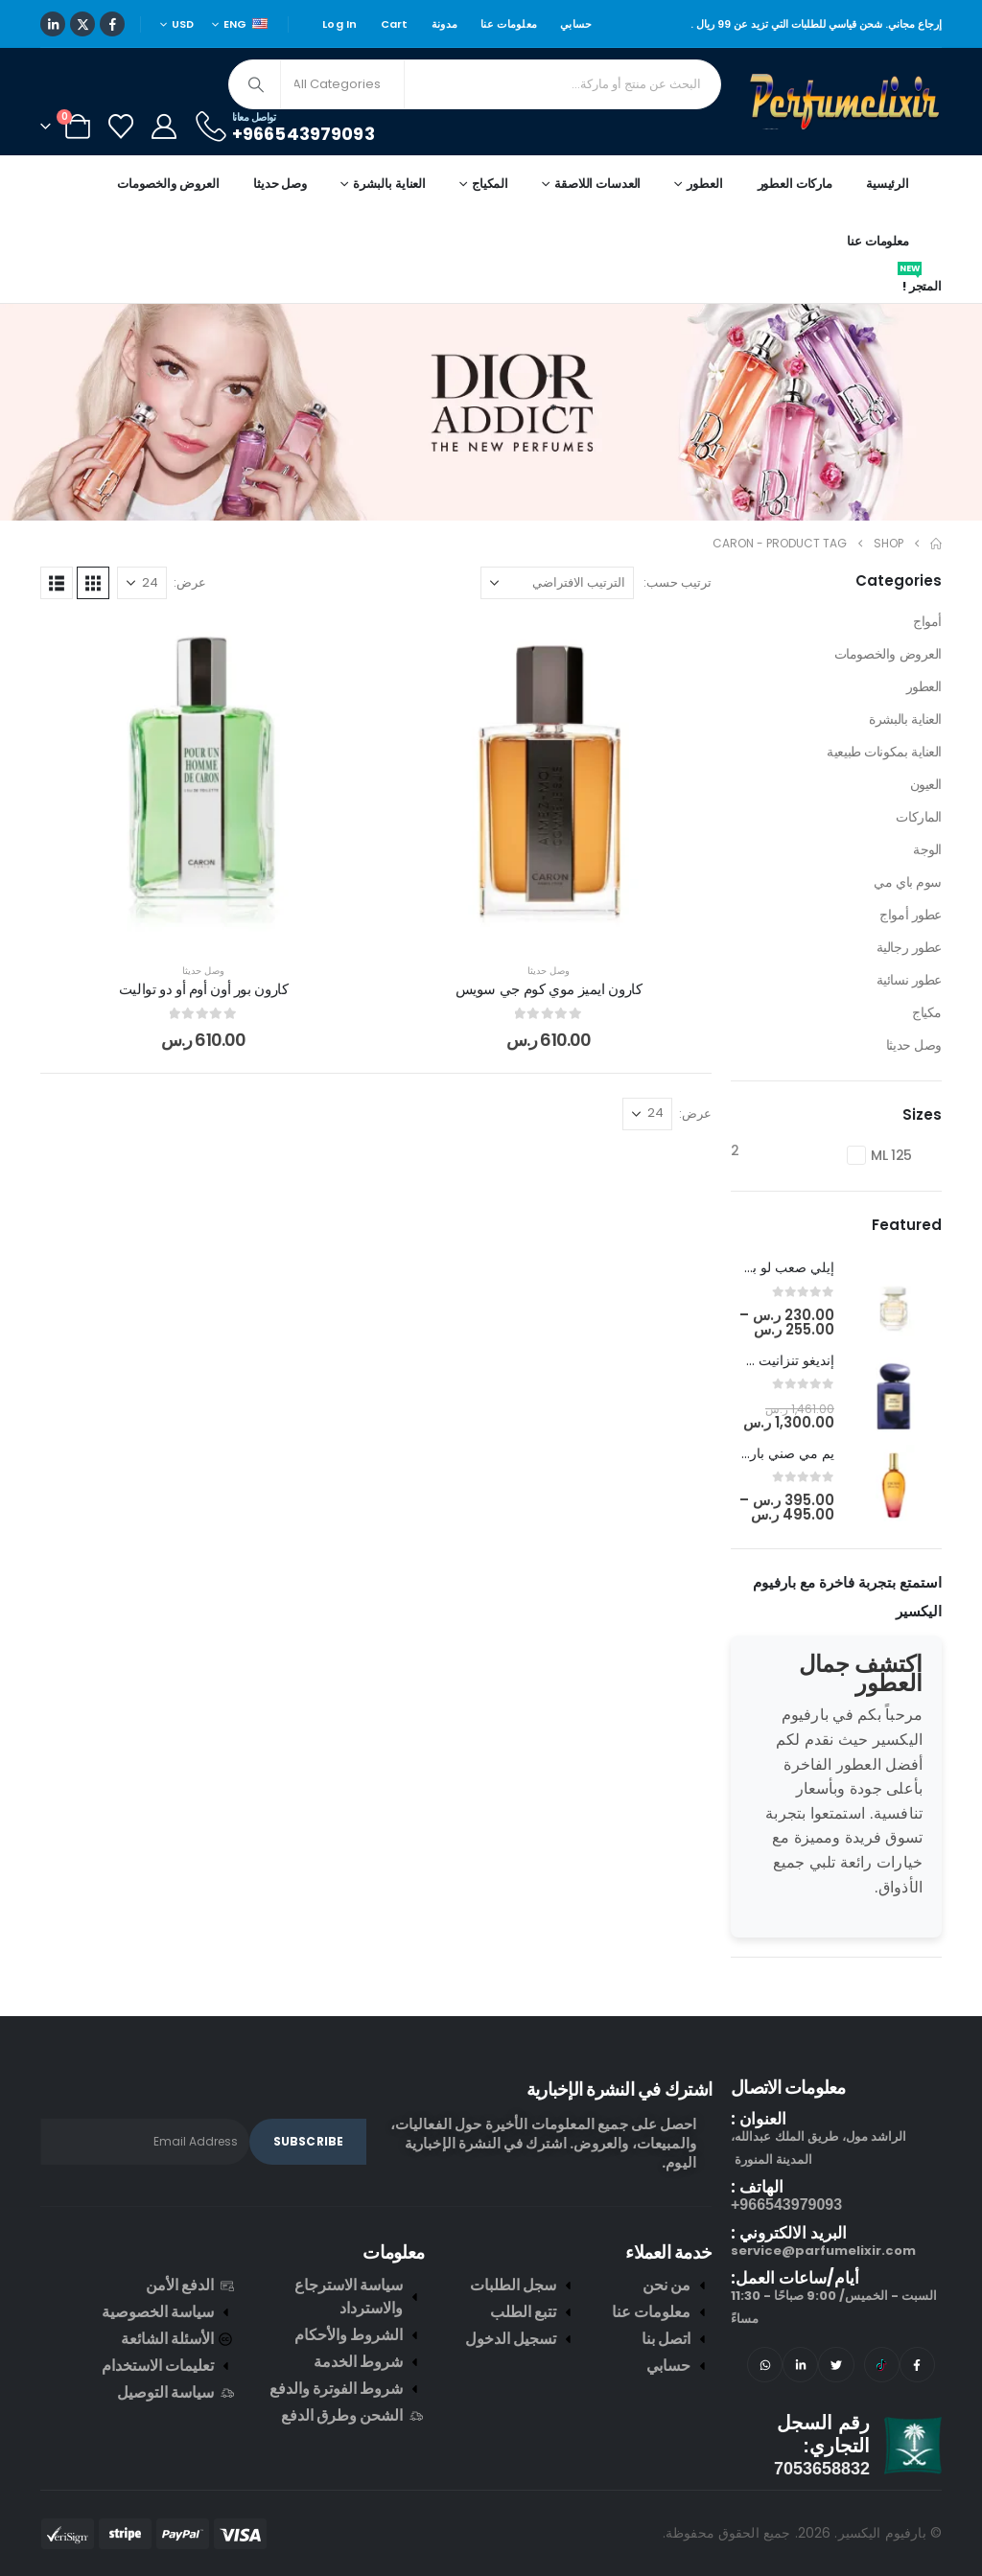  What do you see at coordinates (905, 719) in the screenshot?
I see `العناية بالبشرة` at bounding box center [905, 719].